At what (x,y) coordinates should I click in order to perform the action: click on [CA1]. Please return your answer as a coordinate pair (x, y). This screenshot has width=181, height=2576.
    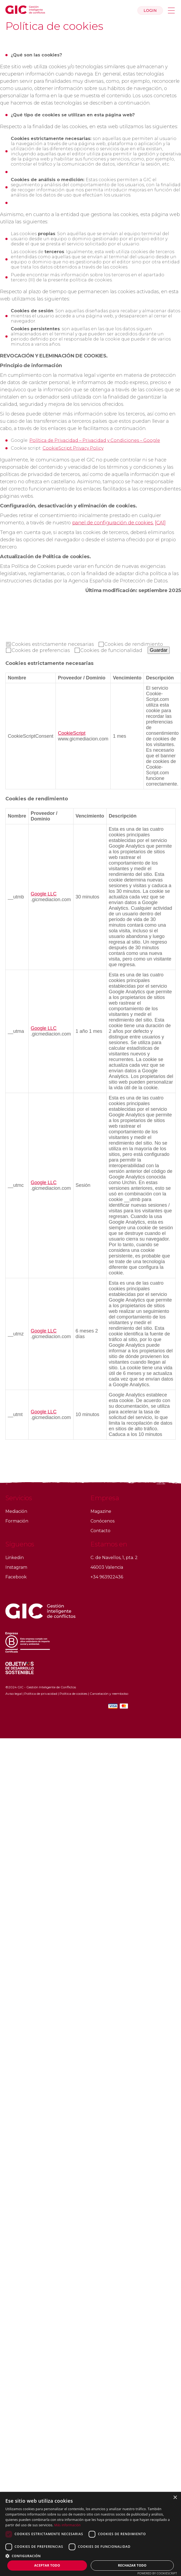
    Looking at the image, I should click on (160, 523).